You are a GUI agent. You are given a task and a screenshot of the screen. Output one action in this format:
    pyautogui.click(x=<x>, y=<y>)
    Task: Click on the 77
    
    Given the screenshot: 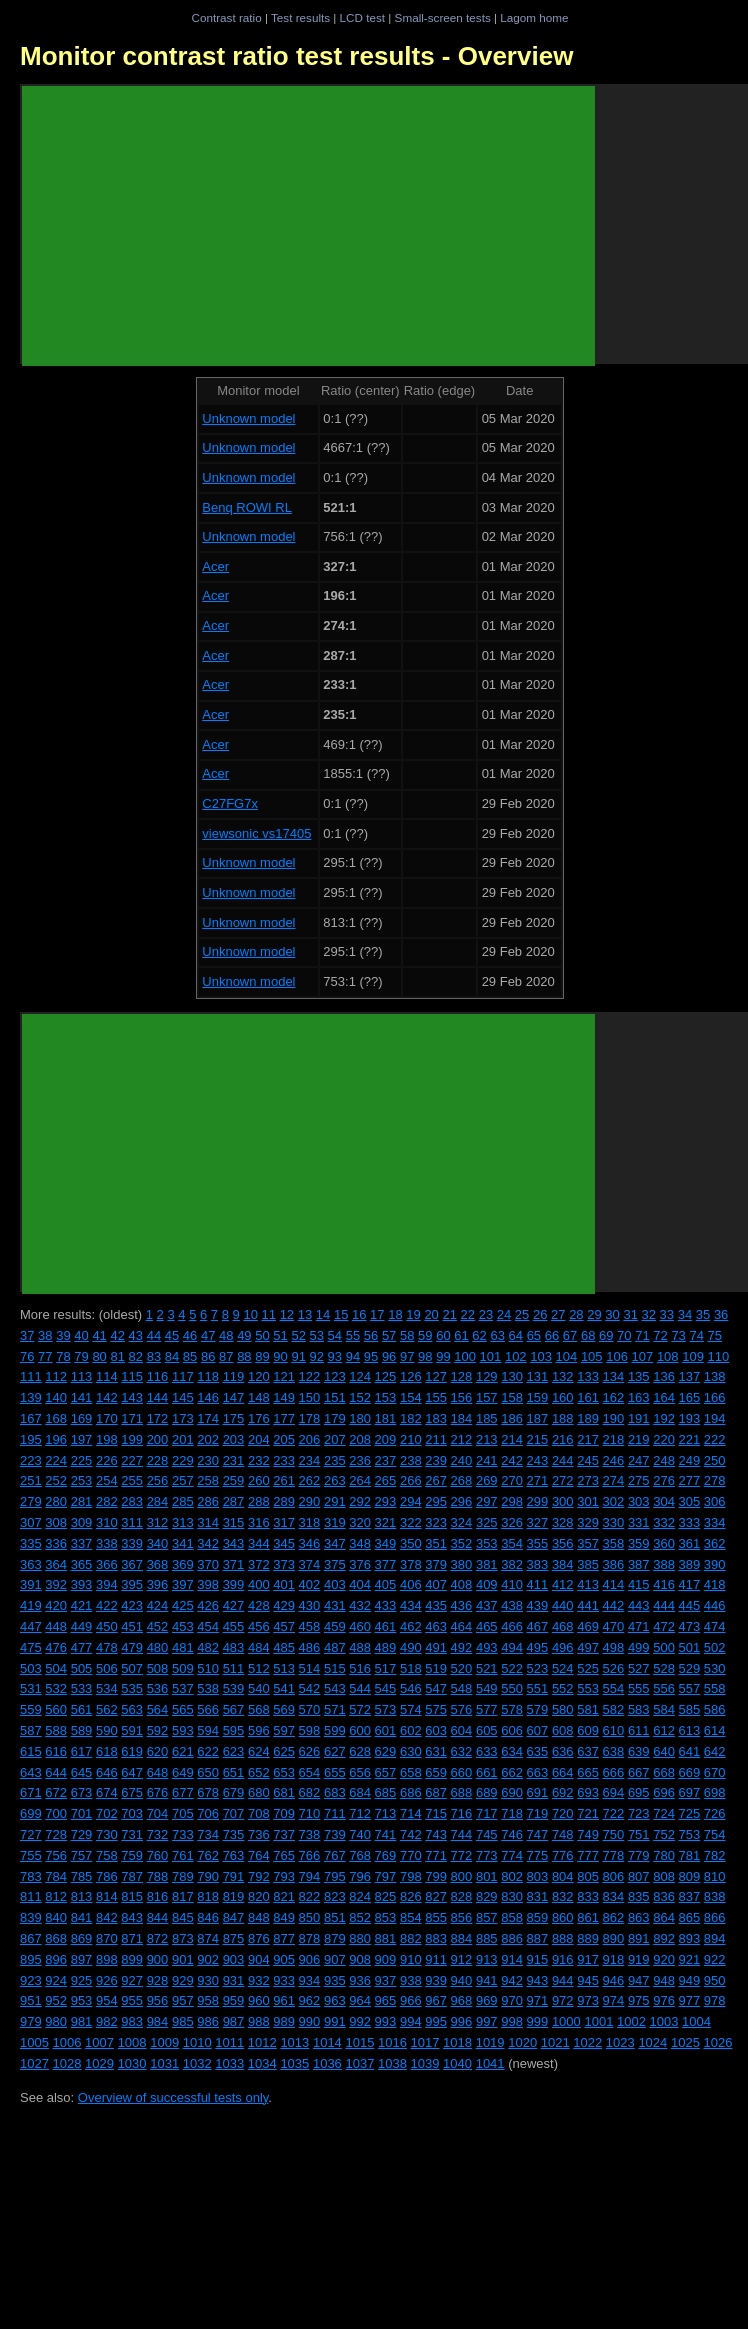 What is the action you would take?
    pyautogui.click(x=45, y=1356)
    